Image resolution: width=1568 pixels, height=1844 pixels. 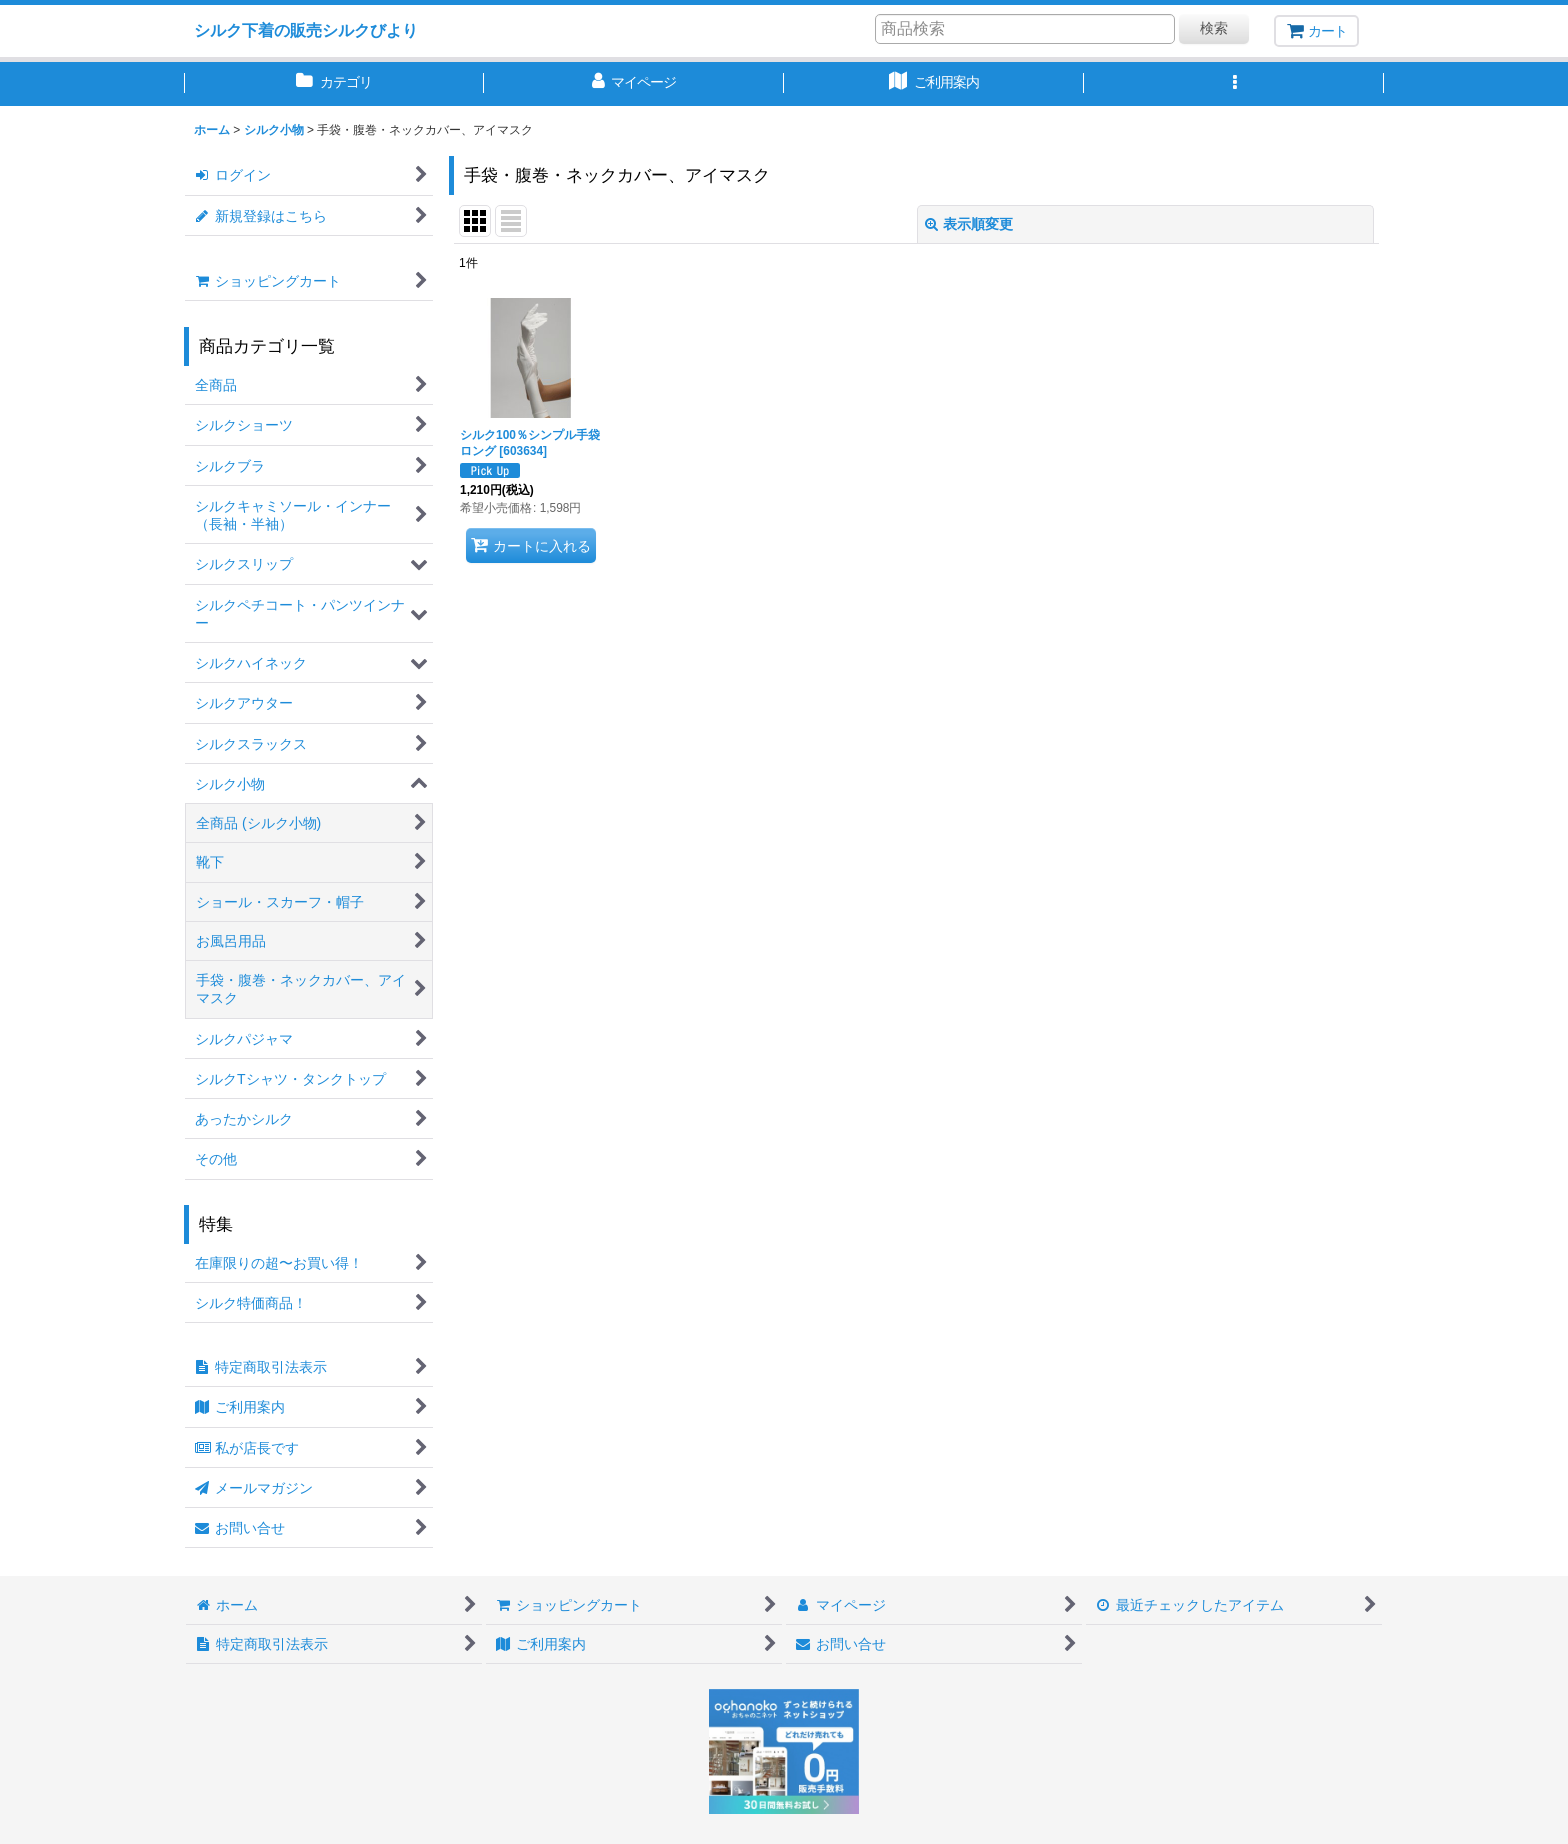 What do you see at coordinates (306, 30) in the screenshot?
I see `シルク下着の販売シルクびより` at bounding box center [306, 30].